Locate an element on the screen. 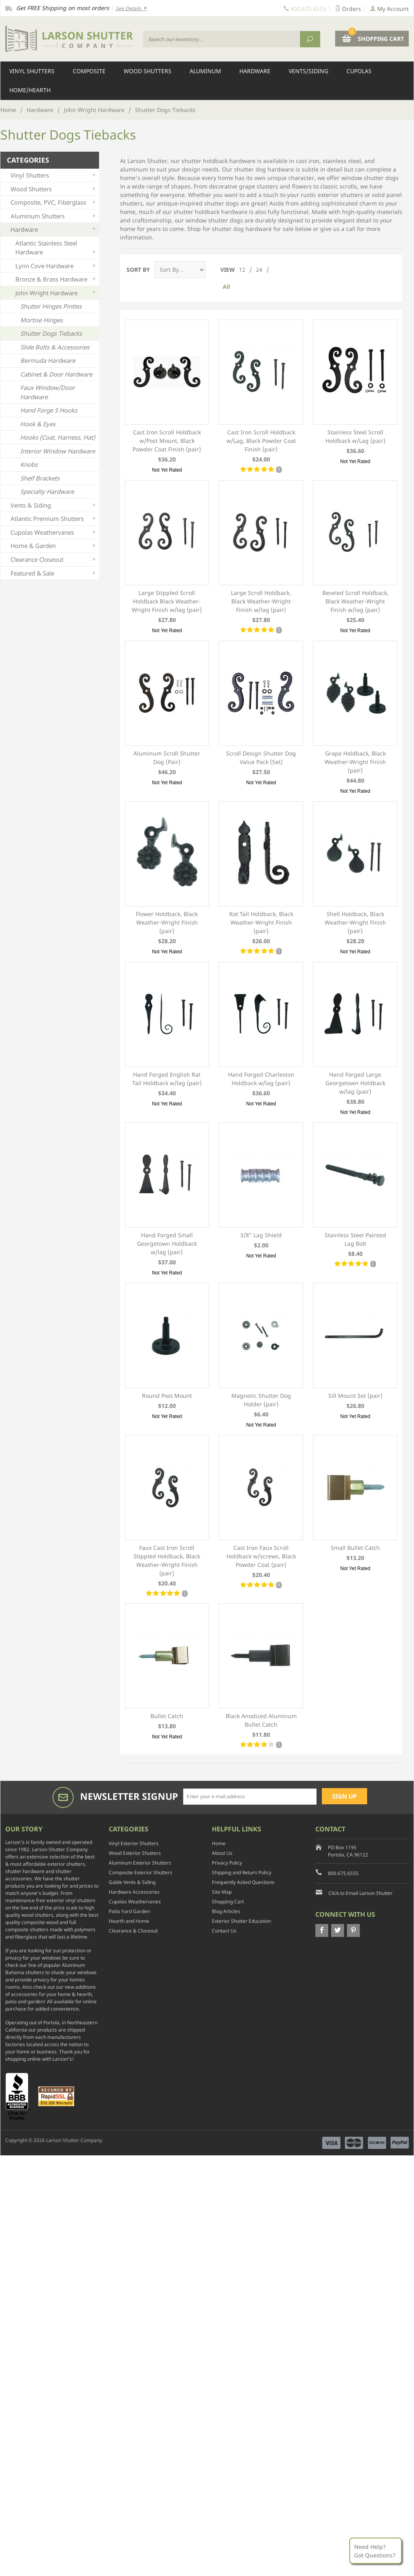  Shutter Dogs Tiebacks is located at coordinates (51, 333).